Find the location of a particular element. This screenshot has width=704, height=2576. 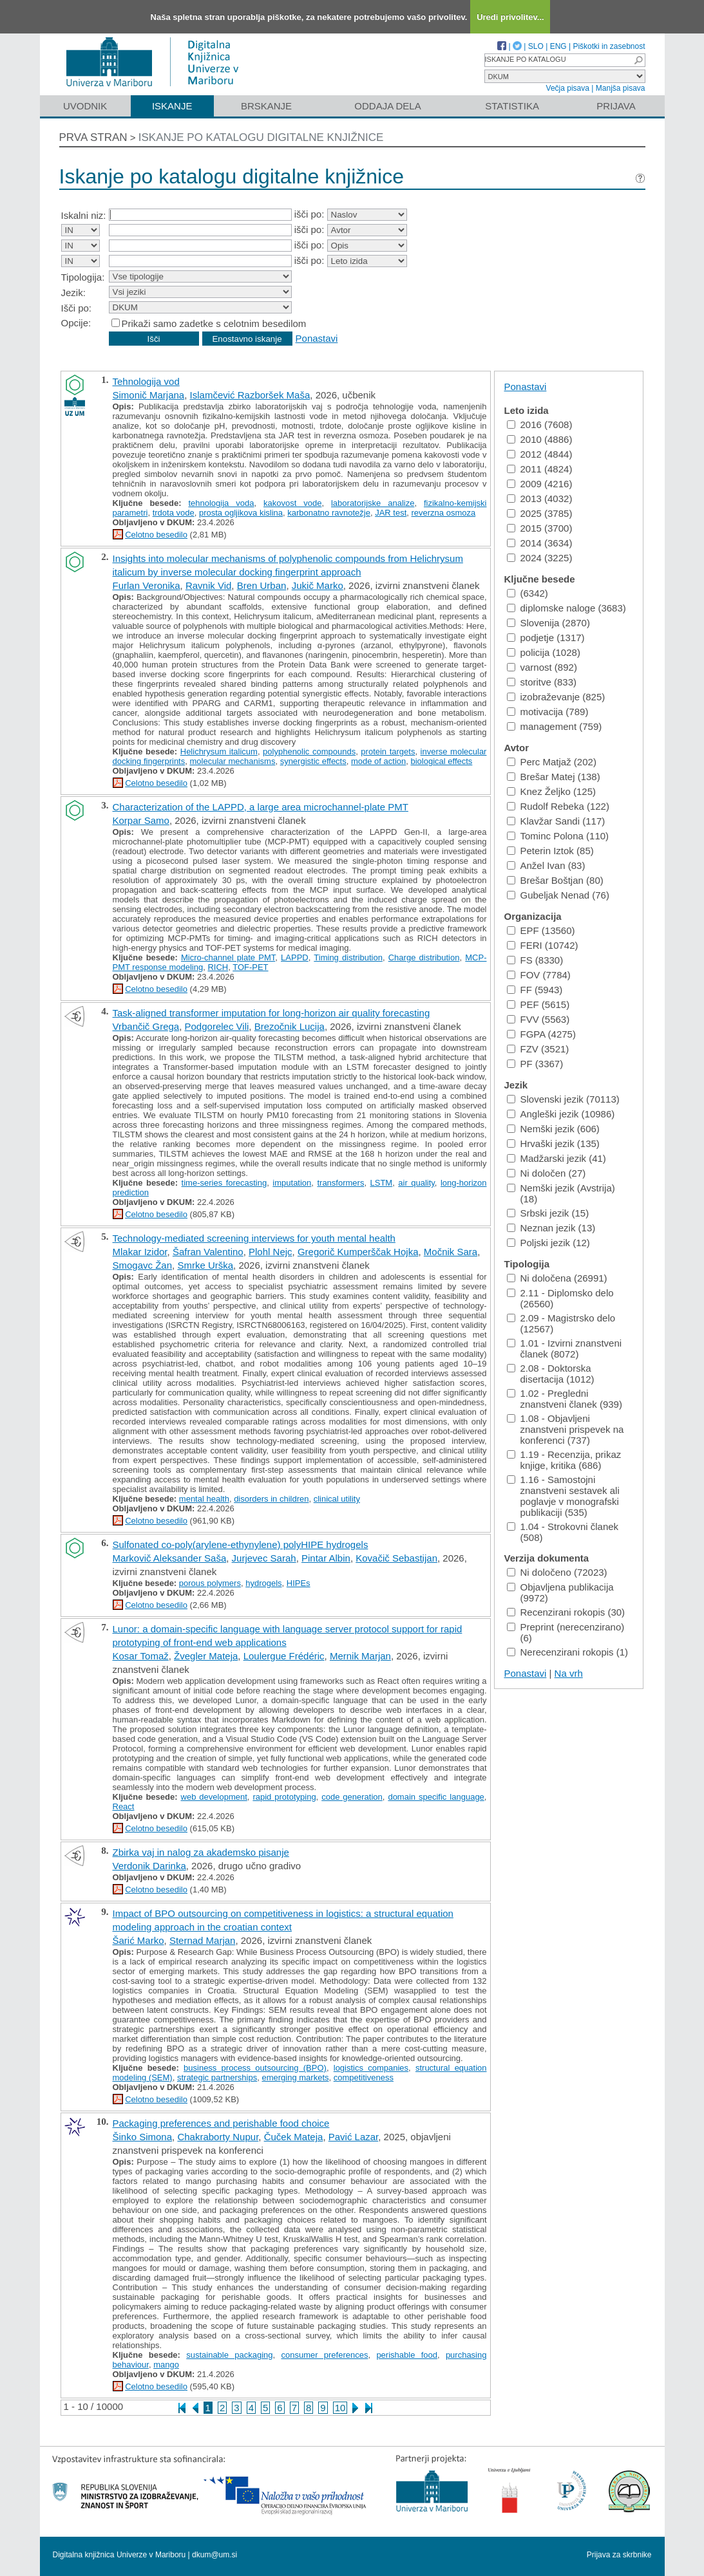

Ravnik Vid is located at coordinates (208, 585).